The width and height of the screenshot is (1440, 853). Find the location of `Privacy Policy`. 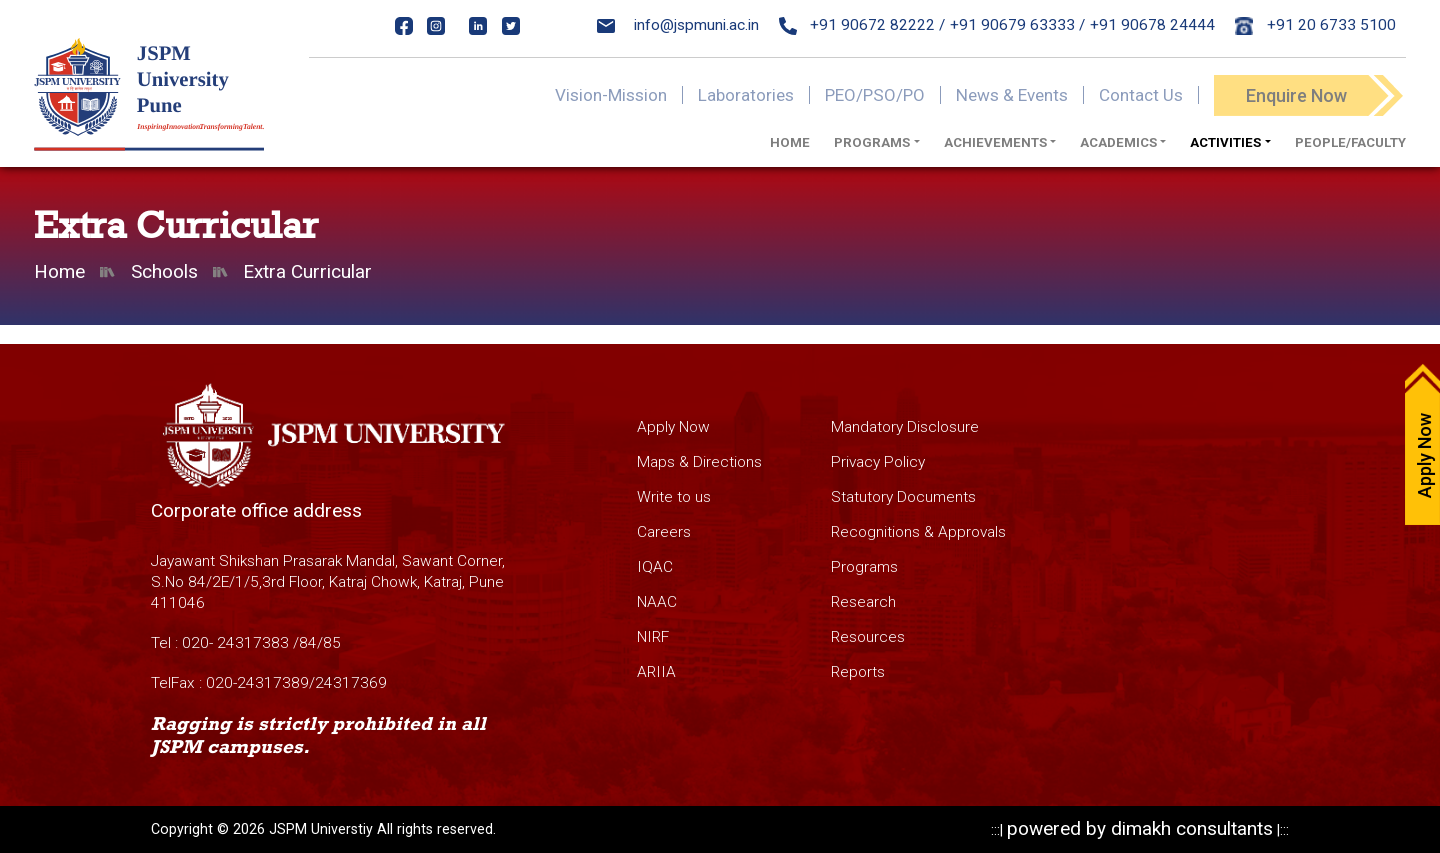

Privacy Policy is located at coordinates (878, 462).